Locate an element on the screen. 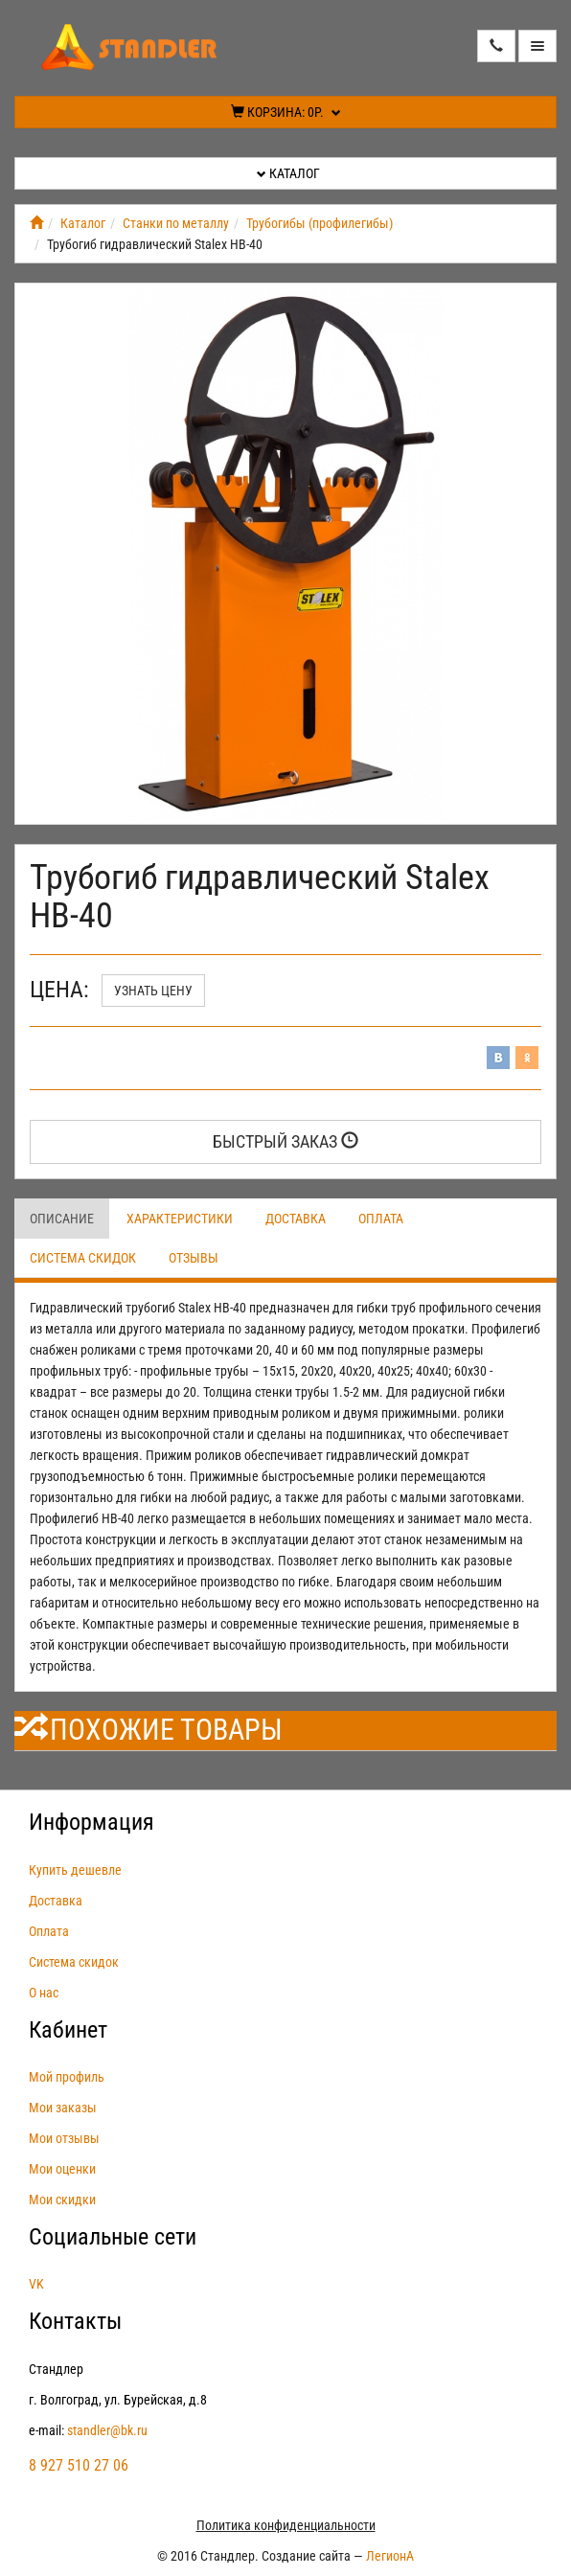  Станки по металлу is located at coordinates (176, 223).